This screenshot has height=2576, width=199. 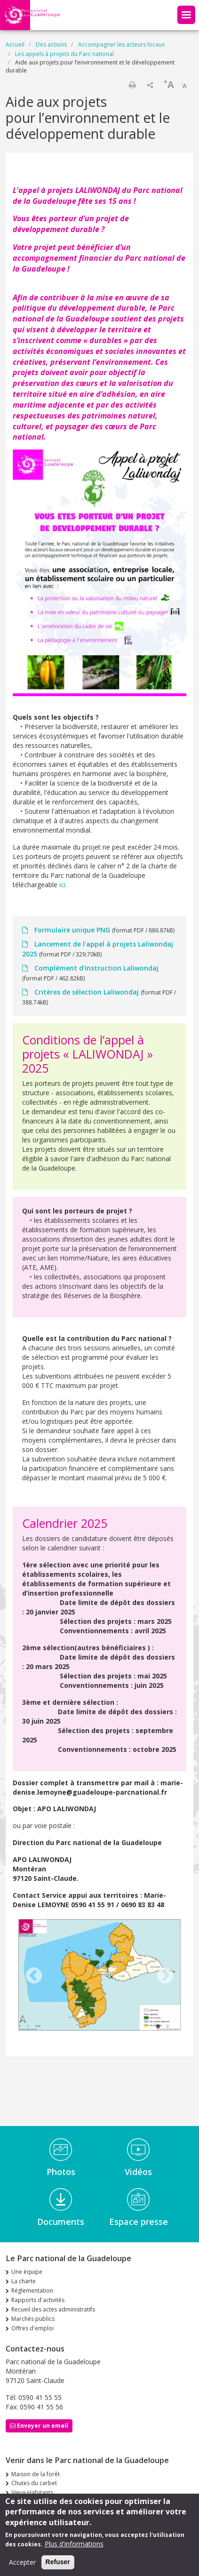 What do you see at coordinates (138, 2221) in the screenshot?
I see `Espace presse` at bounding box center [138, 2221].